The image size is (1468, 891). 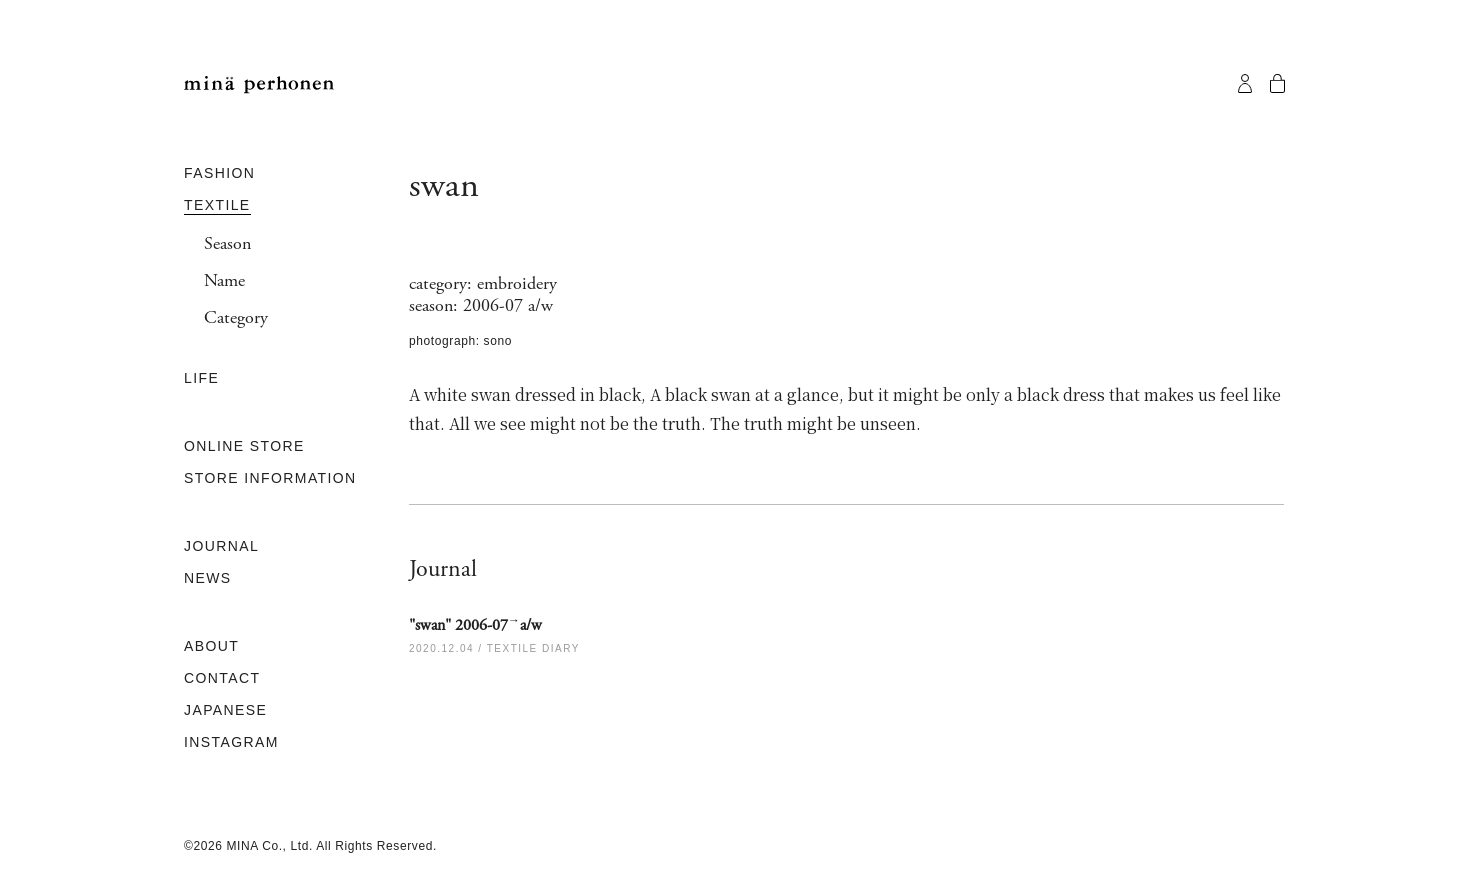 What do you see at coordinates (222, 678) in the screenshot?
I see `CONTACT` at bounding box center [222, 678].